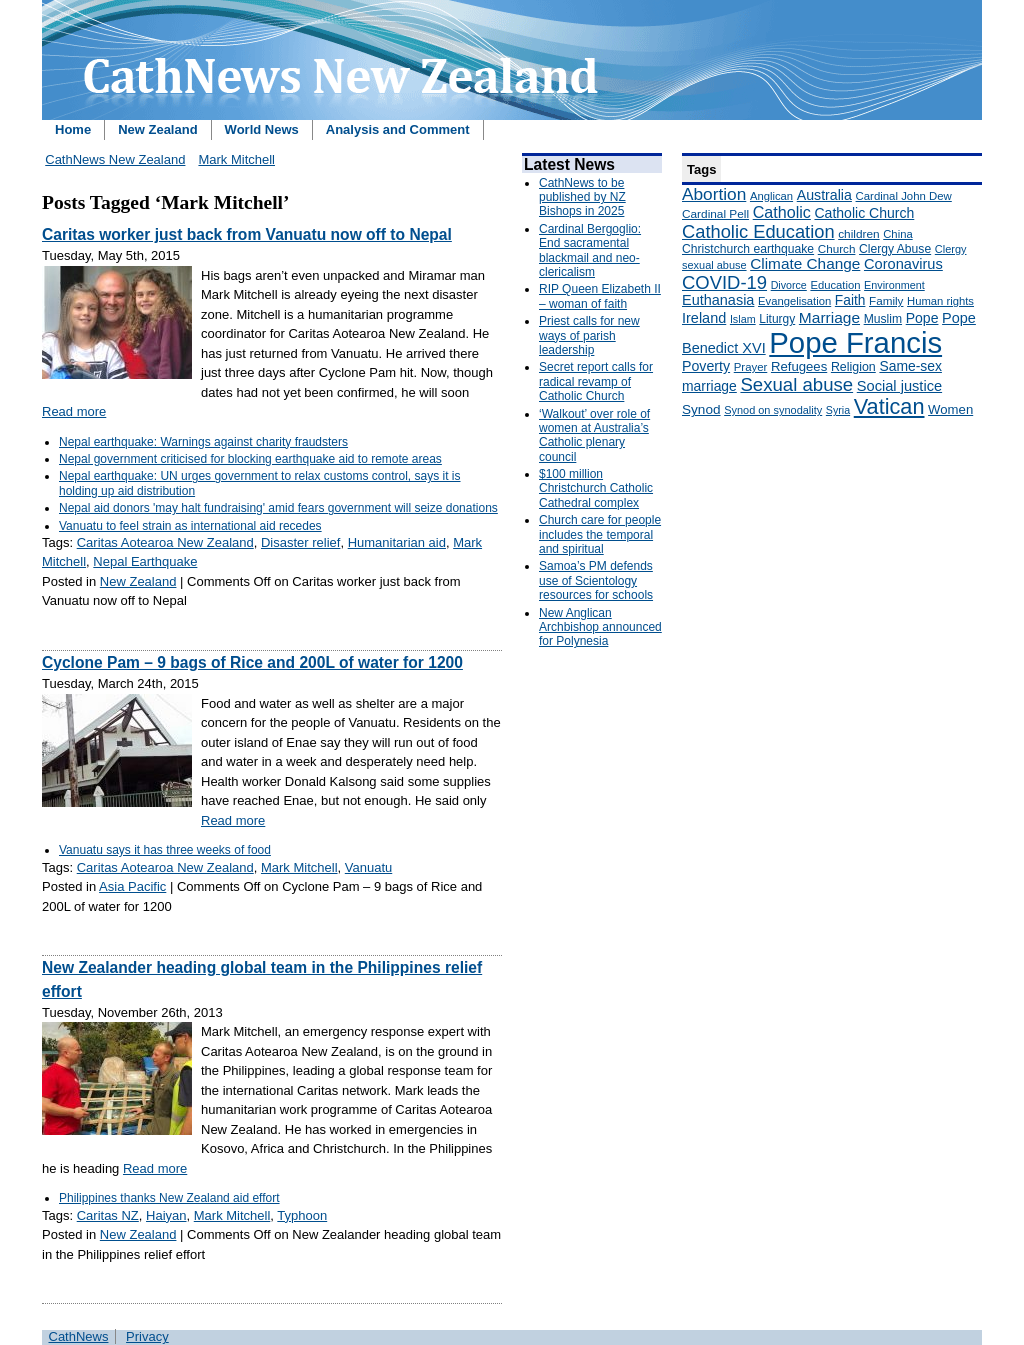  I want to click on Cardinal Pell [Cardinal Pell (163 items)], so click(715, 214).